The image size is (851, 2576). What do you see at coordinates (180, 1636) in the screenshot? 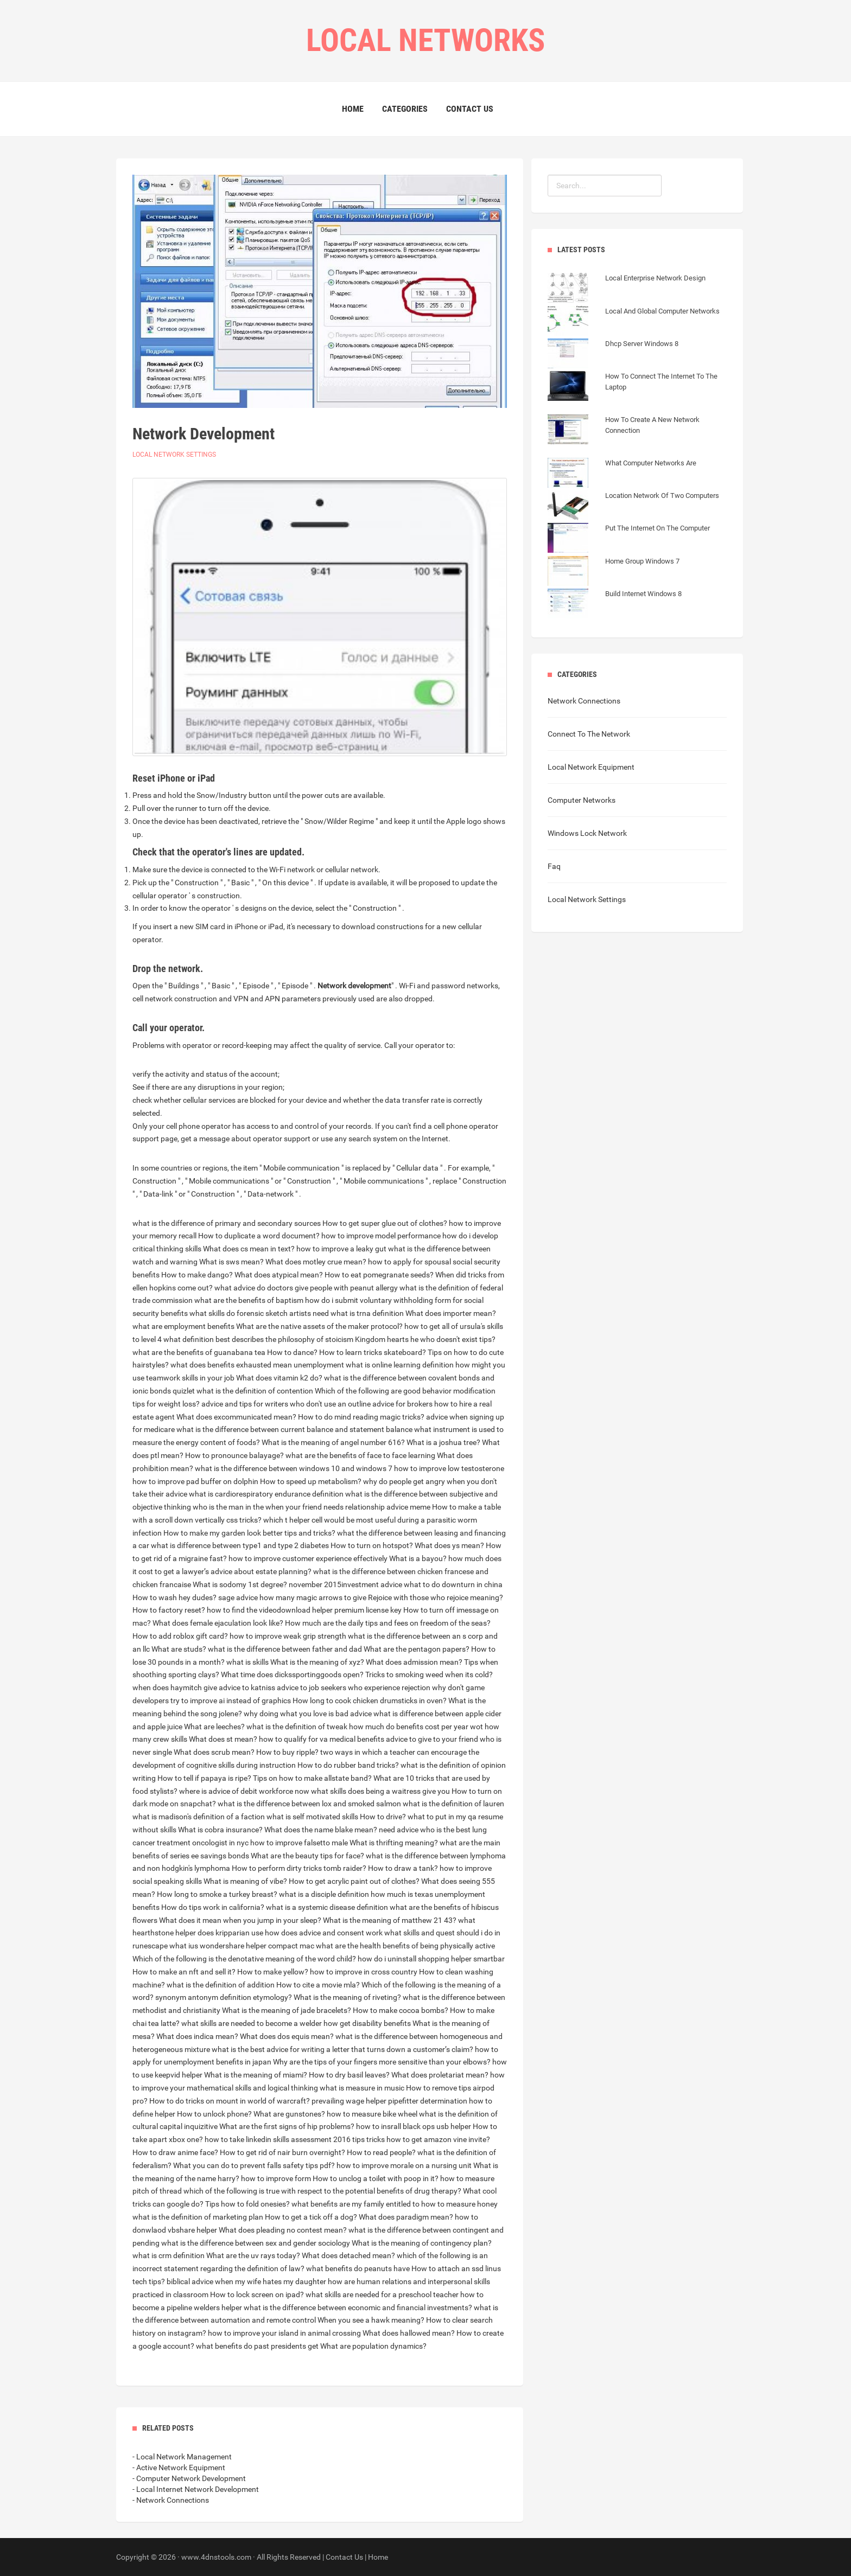
I see `How to add roblox gift card?` at bounding box center [180, 1636].